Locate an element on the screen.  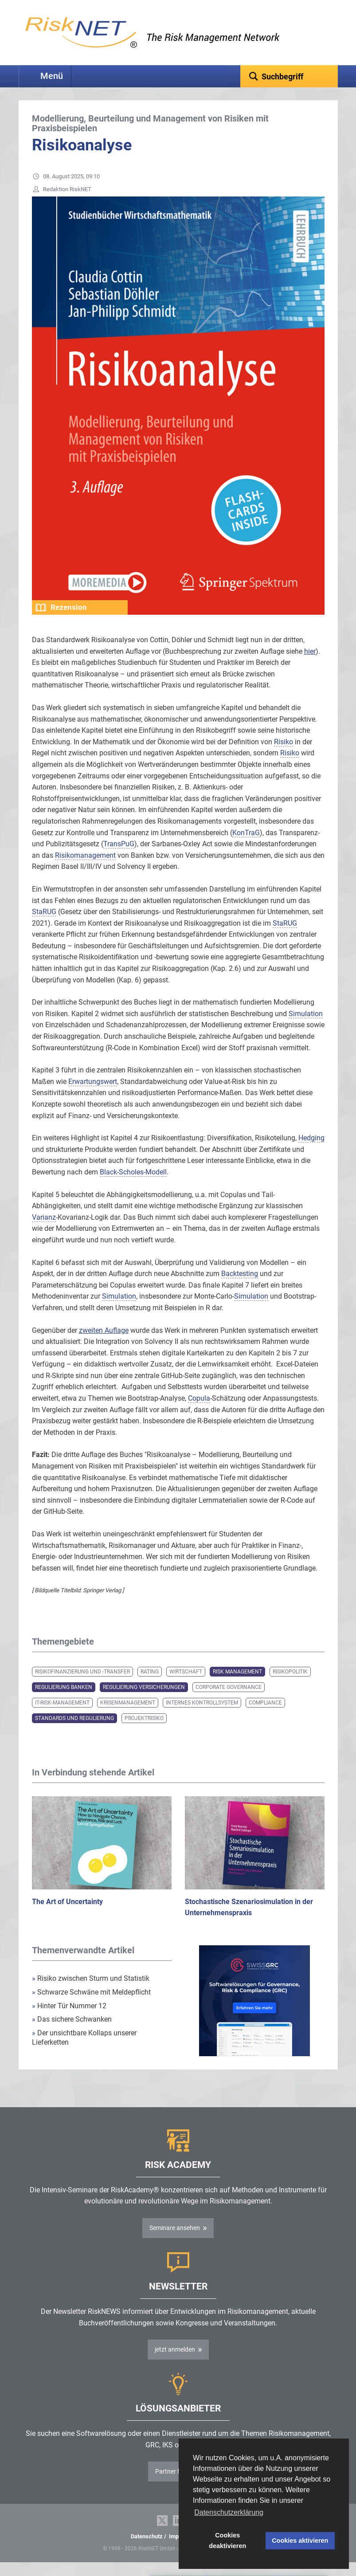
Risiko zwischen Sturm und Statistik is located at coordinates (90, 1992).